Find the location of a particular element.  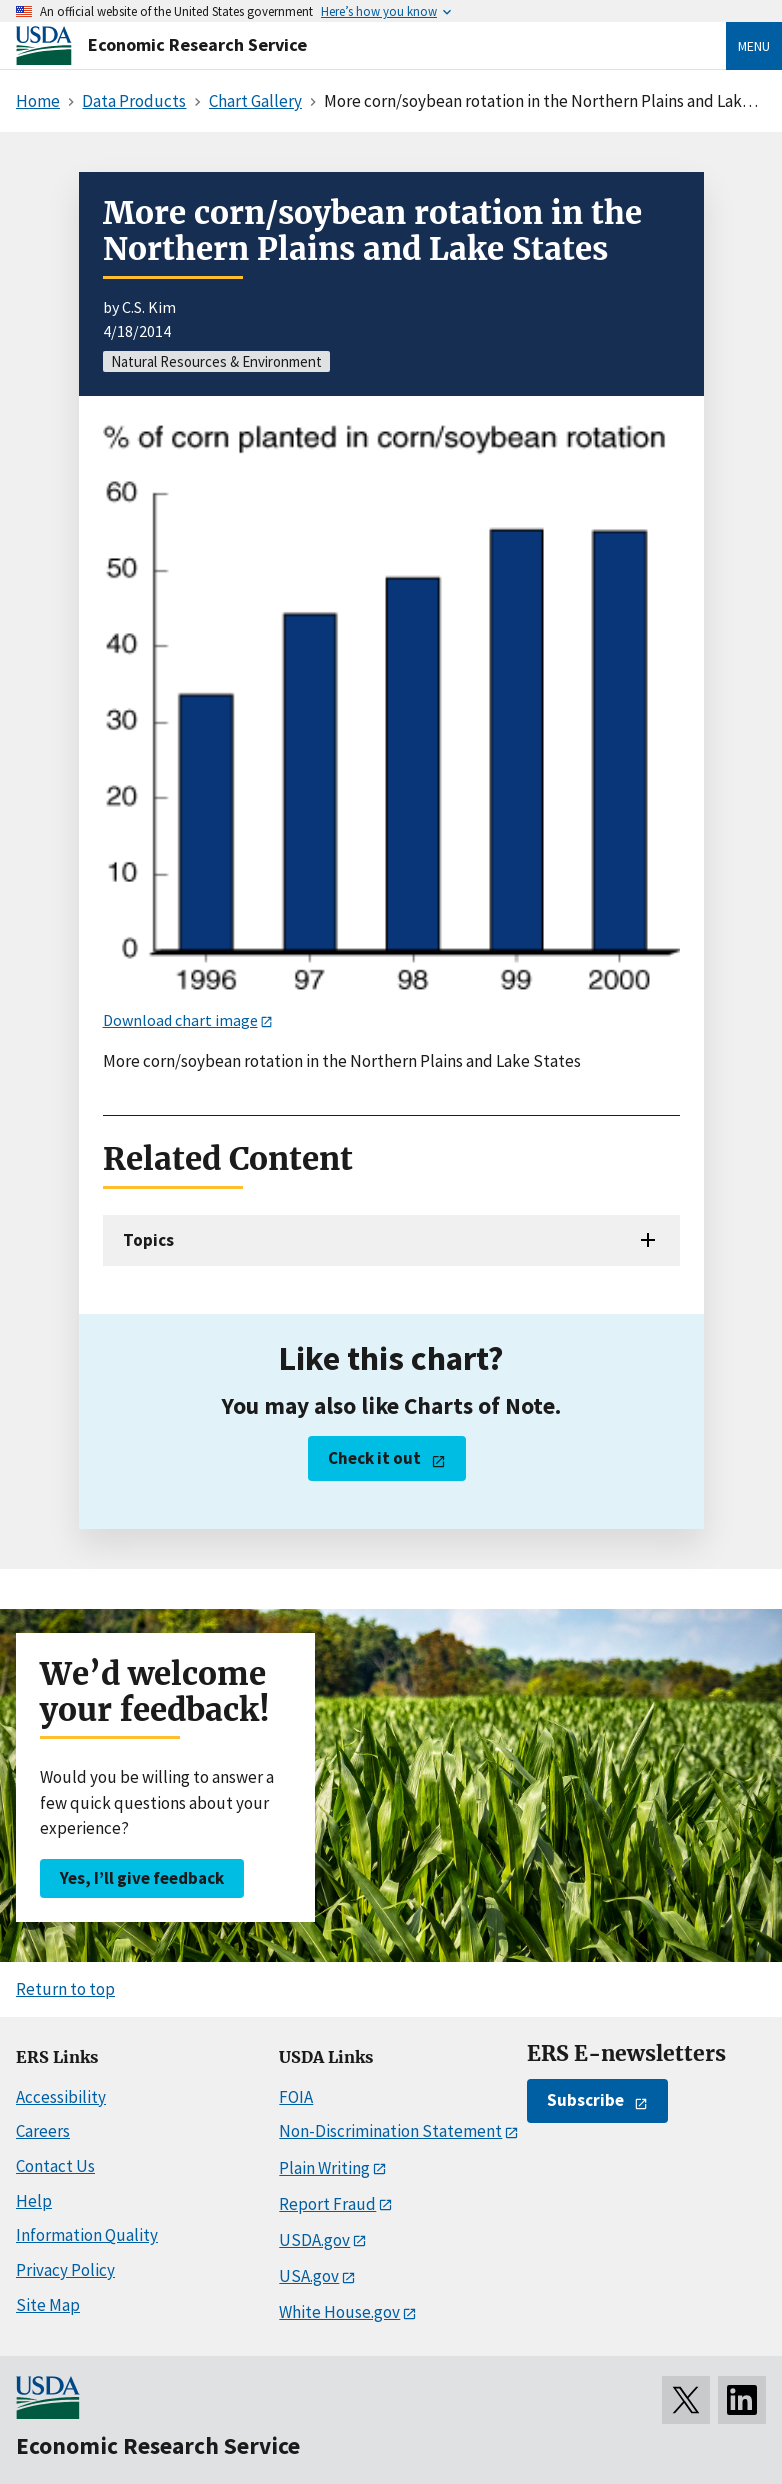

Contact Us is located at coordinates (55, 2166).